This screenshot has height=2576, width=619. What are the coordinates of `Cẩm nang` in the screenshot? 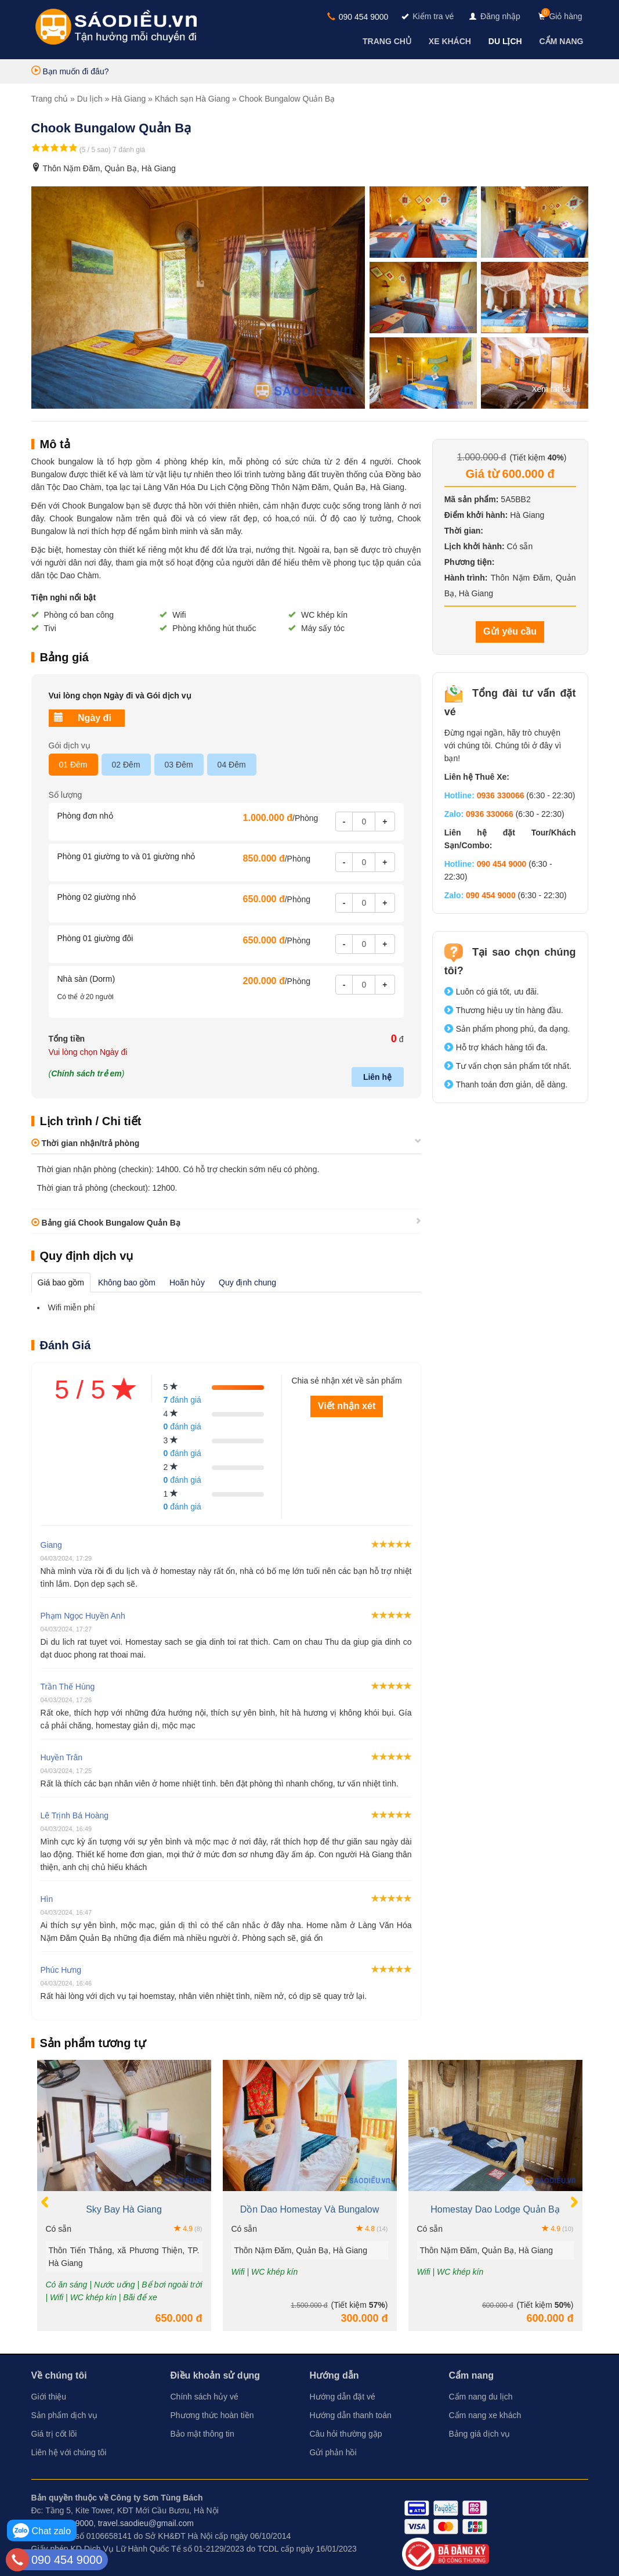 It's located at (471, 2375).